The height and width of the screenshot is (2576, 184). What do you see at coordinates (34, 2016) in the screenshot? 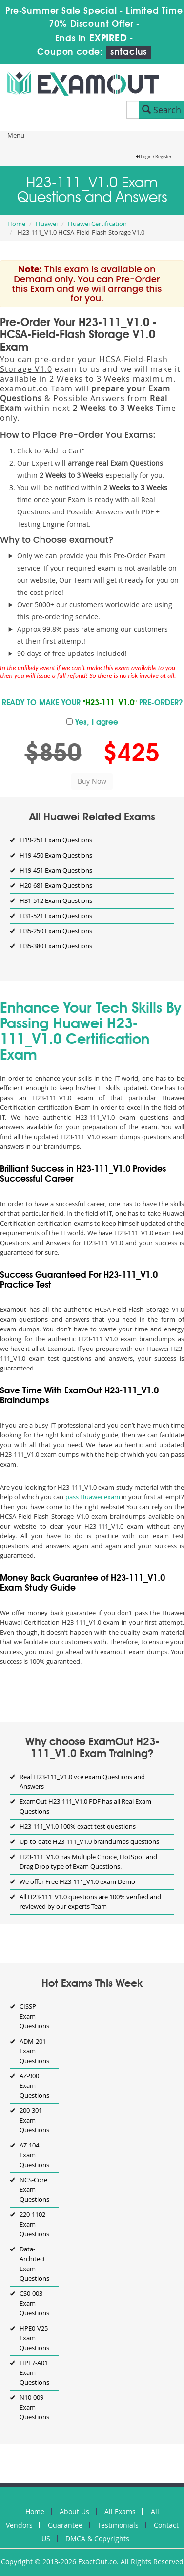
I see `CISSP Exam Questions` at bounding box center [34, 2016].